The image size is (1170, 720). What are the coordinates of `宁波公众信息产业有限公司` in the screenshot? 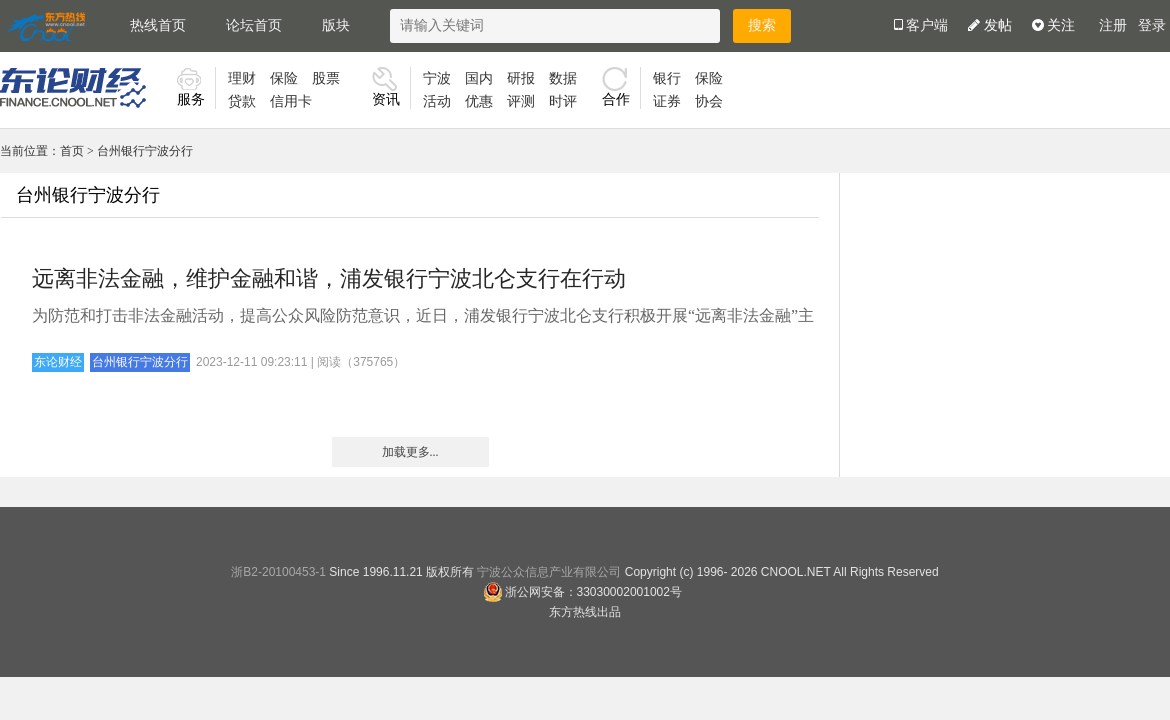 It's located at (549, 572).